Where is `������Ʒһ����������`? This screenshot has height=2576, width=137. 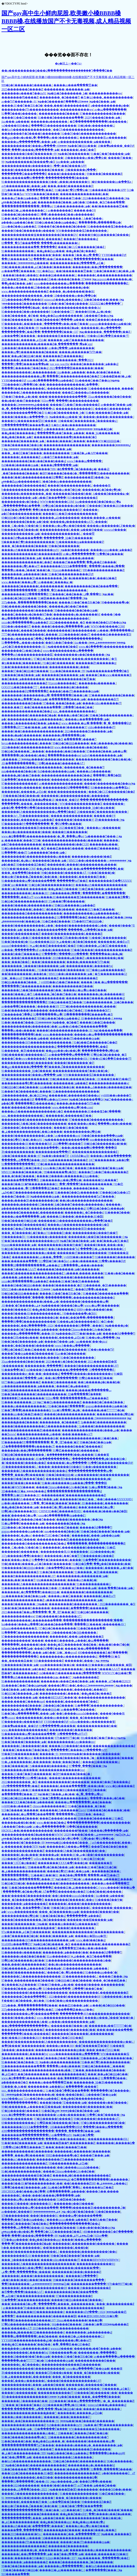 ������Ʒһ���������� is located at coordinates (104, 473).